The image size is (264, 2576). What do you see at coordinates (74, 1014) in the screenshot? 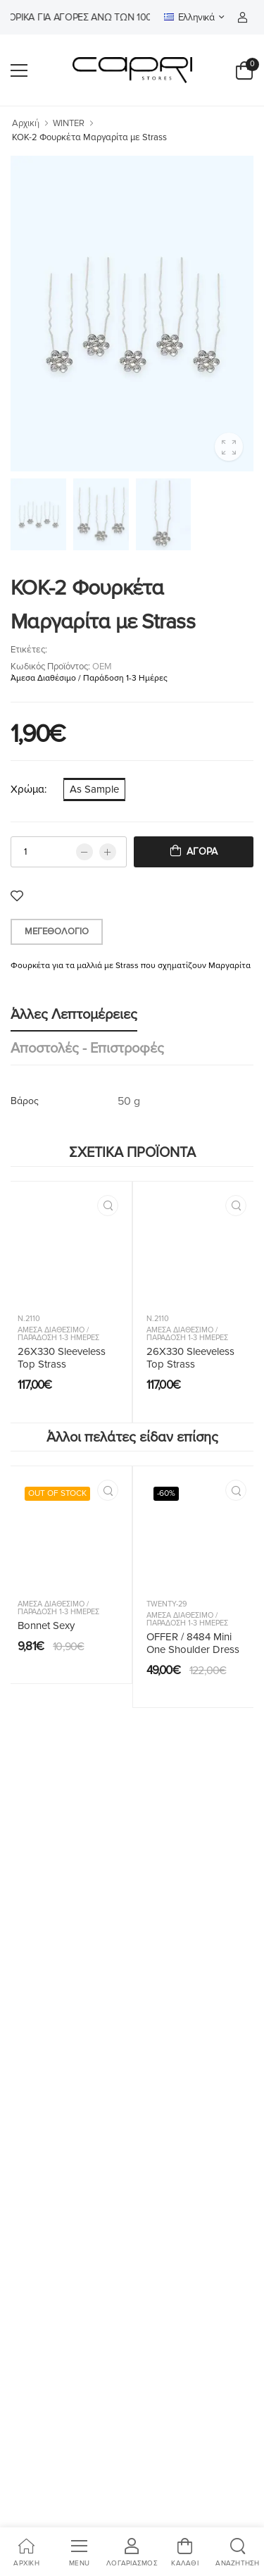
I see `Άλλες λεπτομέρειες [tab]` at bounding box center [74, 1014].